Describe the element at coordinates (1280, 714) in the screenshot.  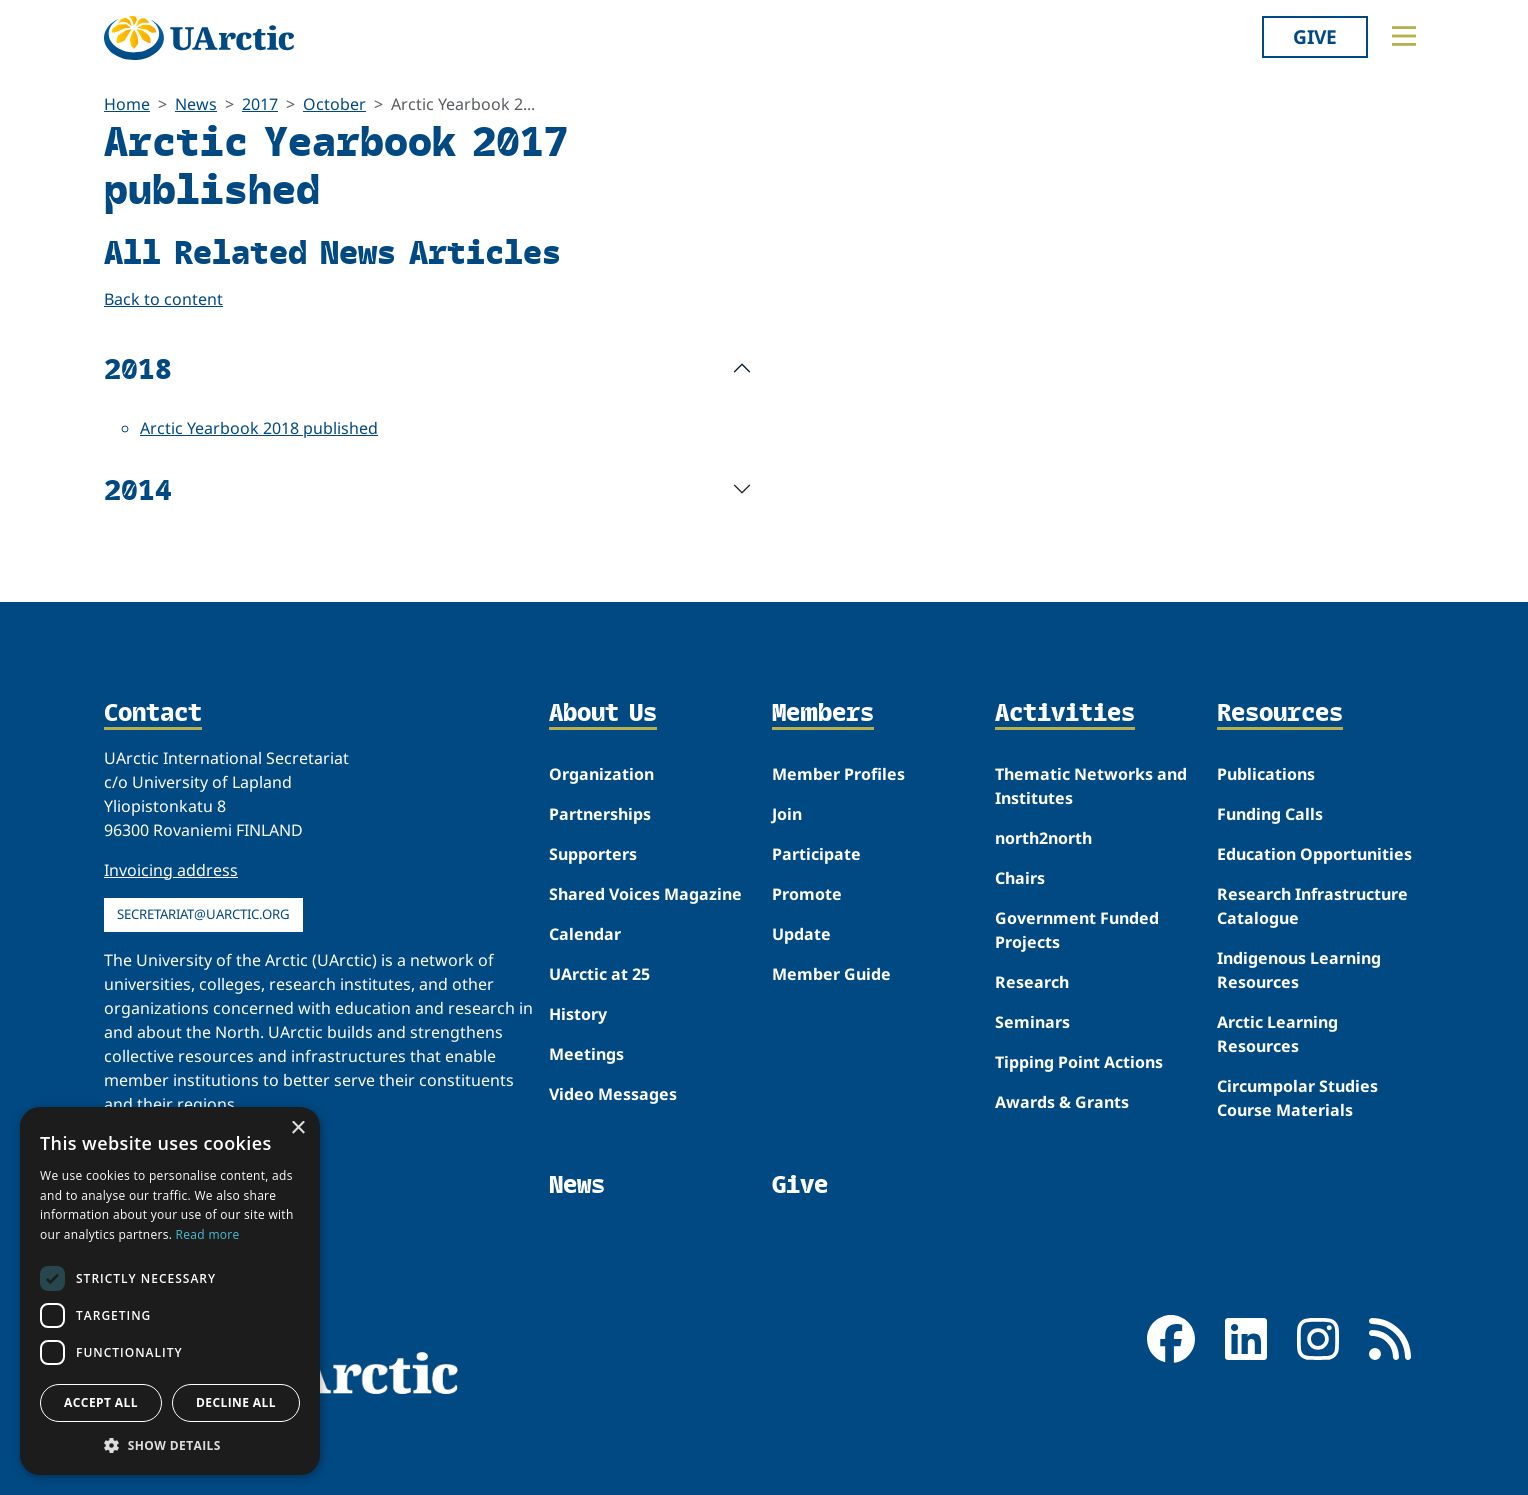
I see `Resources` at that location.